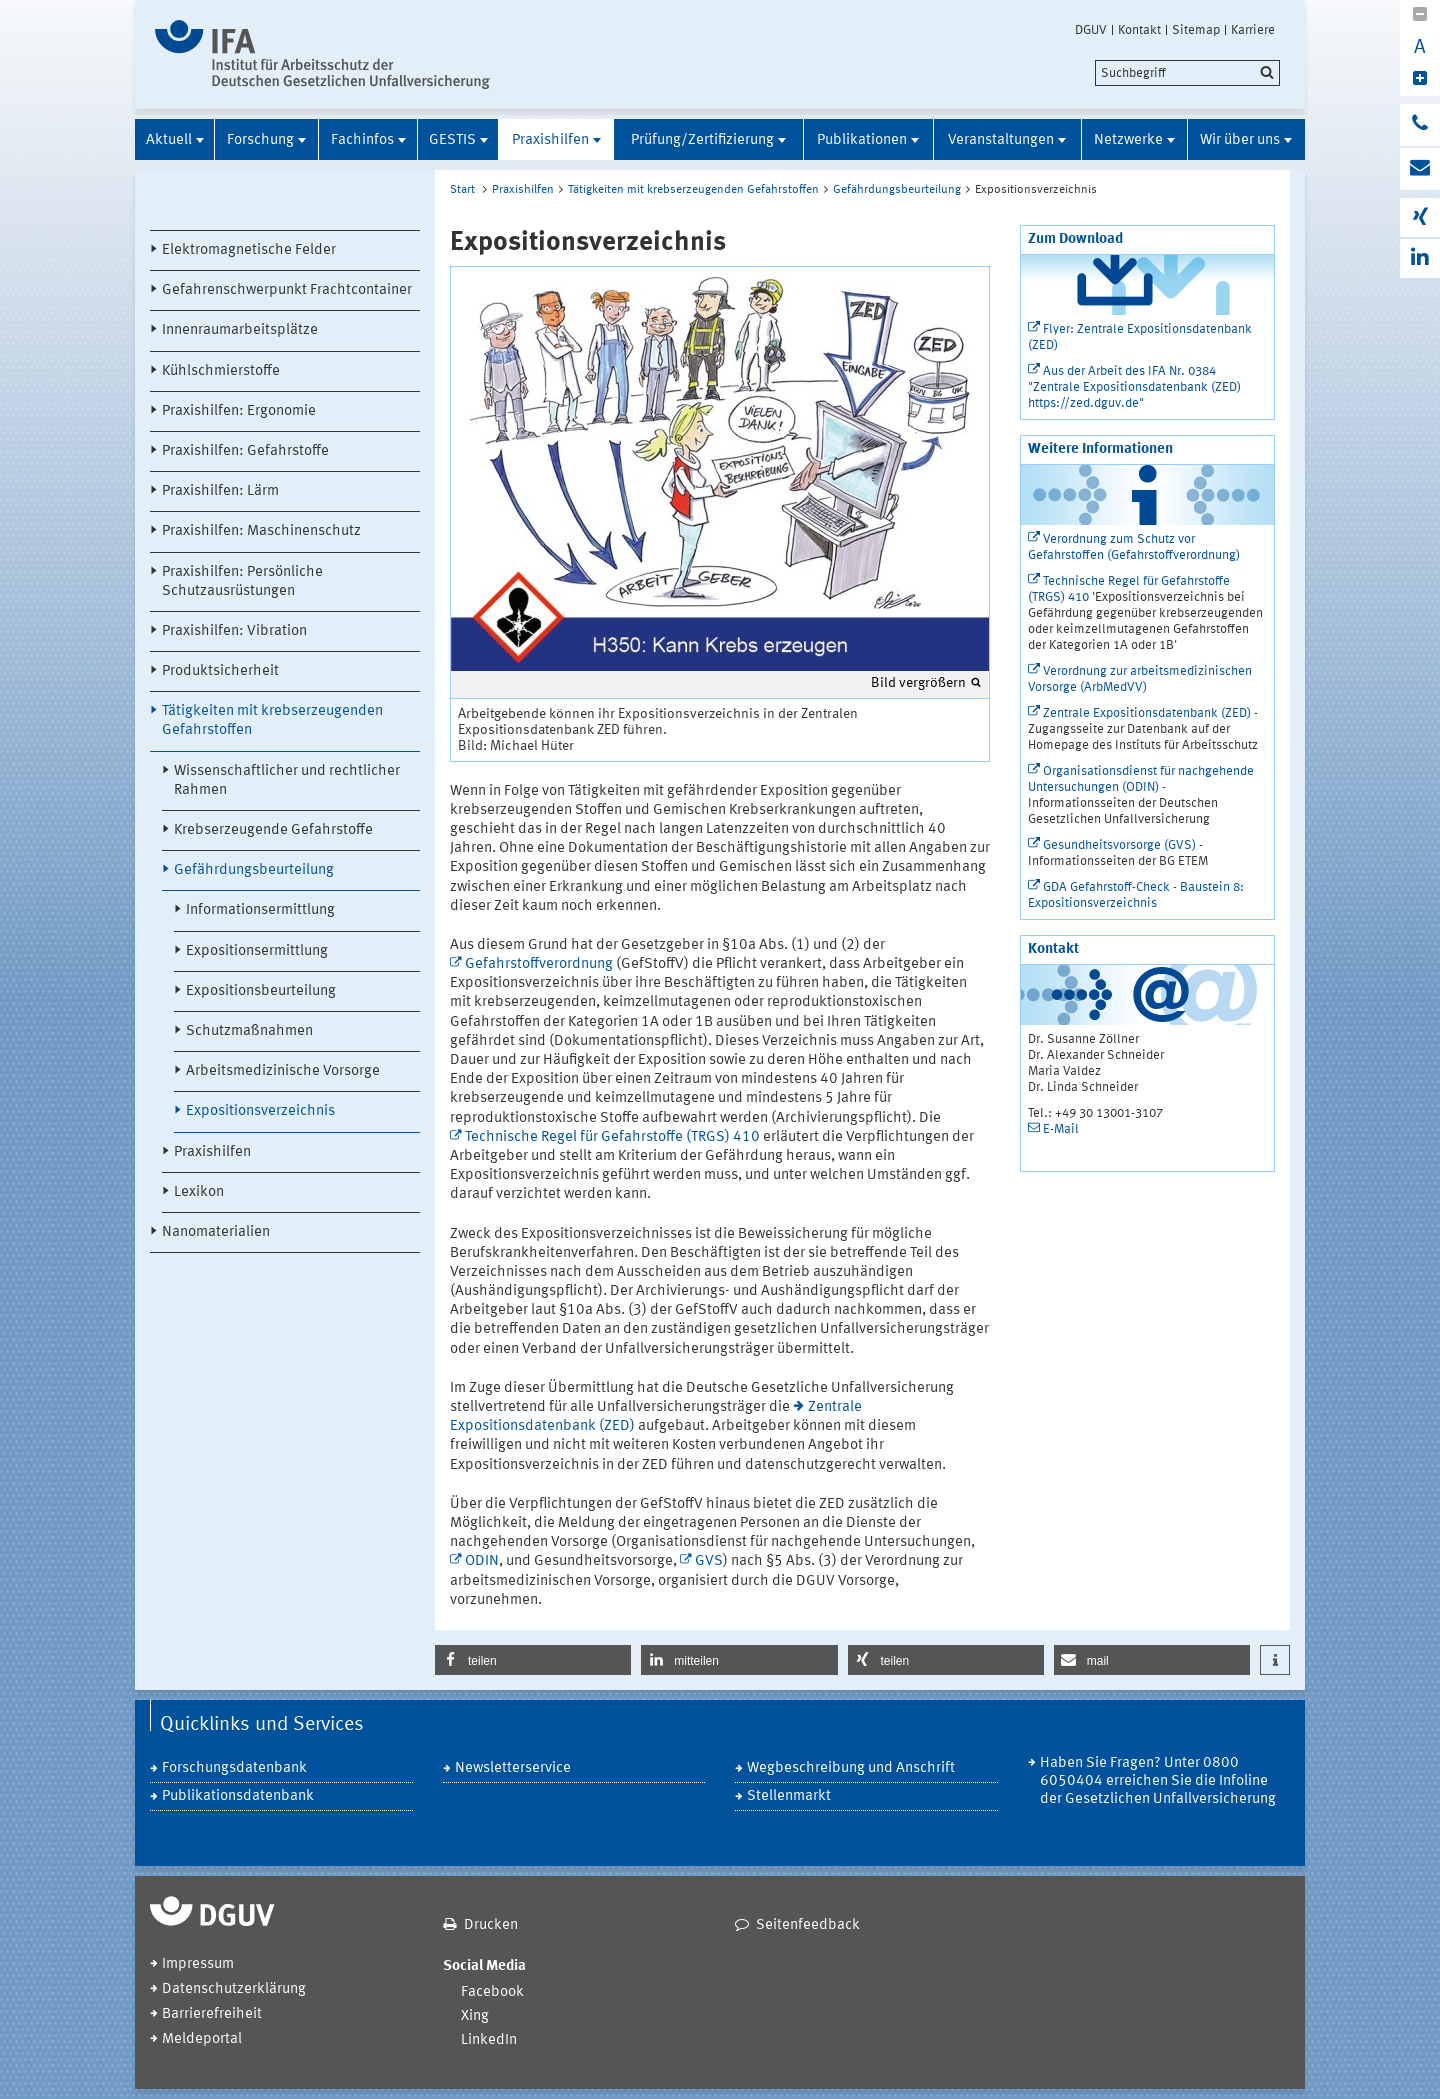  What do you see at coordinates (260, 910) in the screenshot?
I see `Informationsermittlung` at bounding box center [260, 910].